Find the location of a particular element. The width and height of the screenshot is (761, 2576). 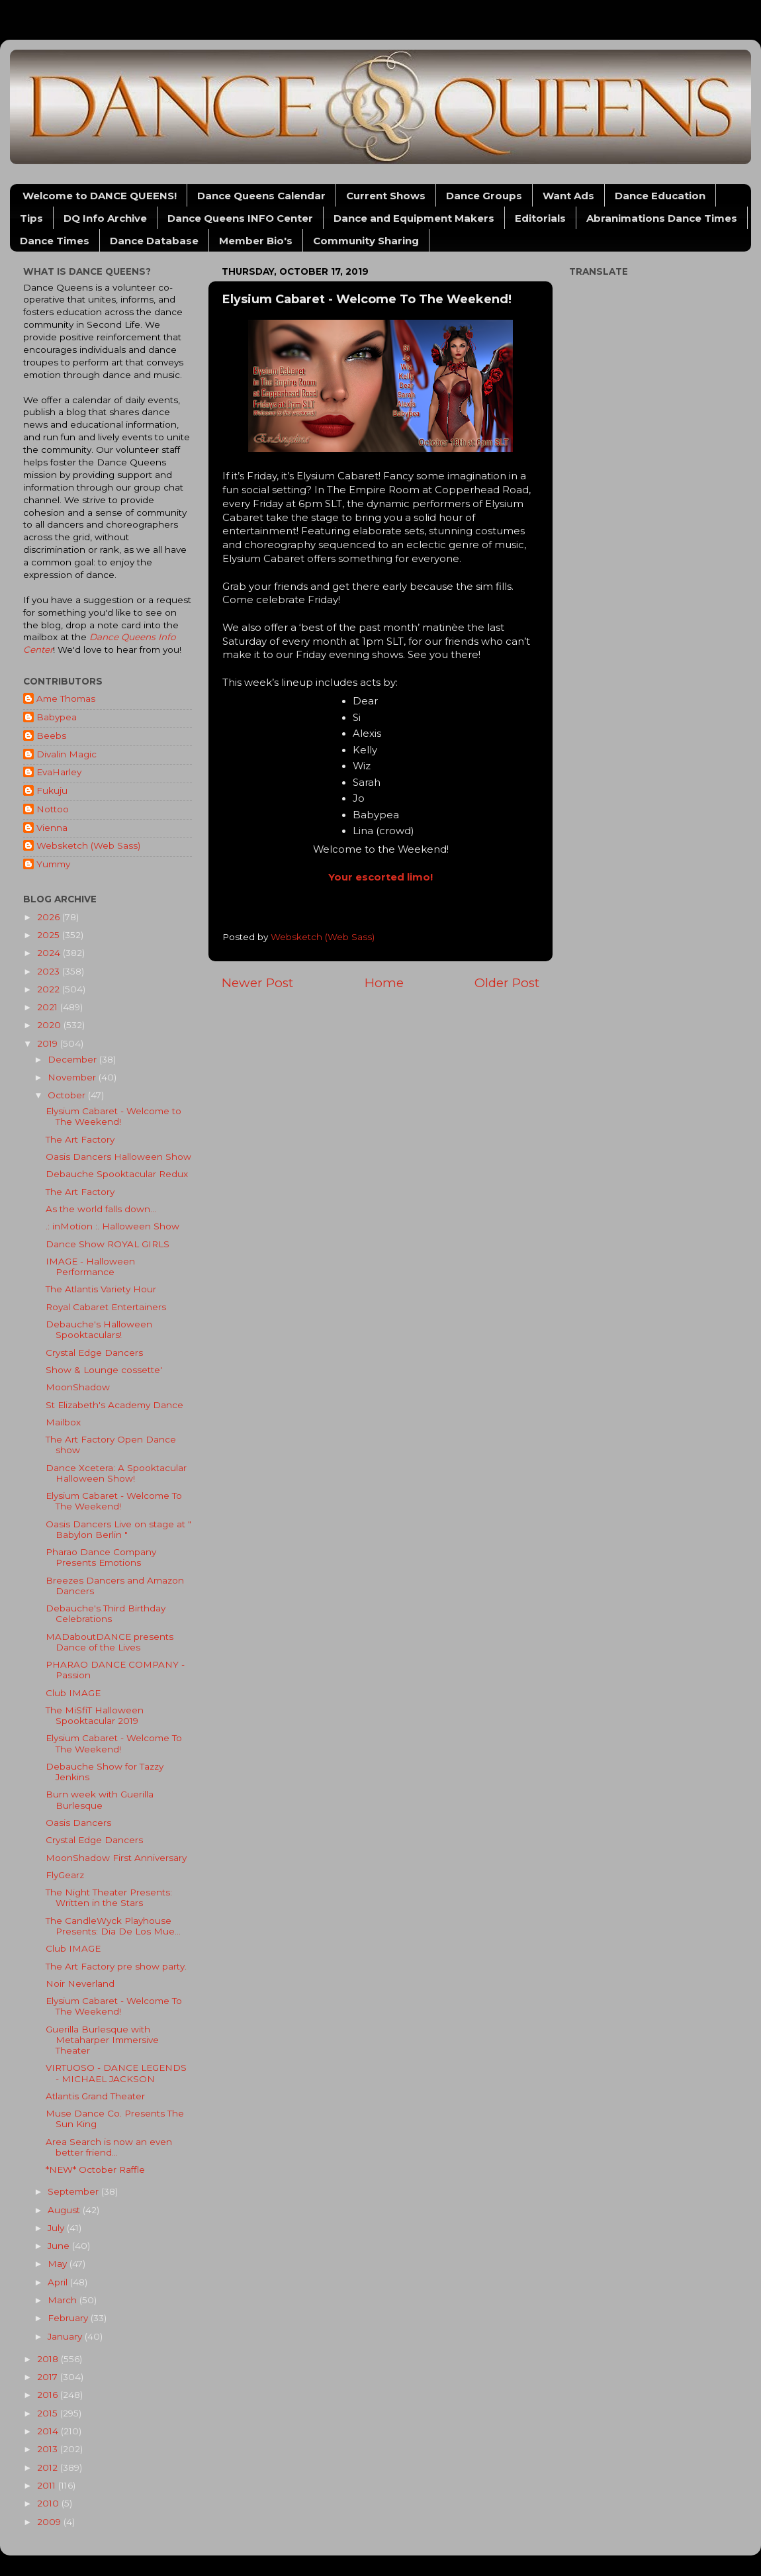

MoonShadow First Anniversary is located at coordinates (116, 1857).